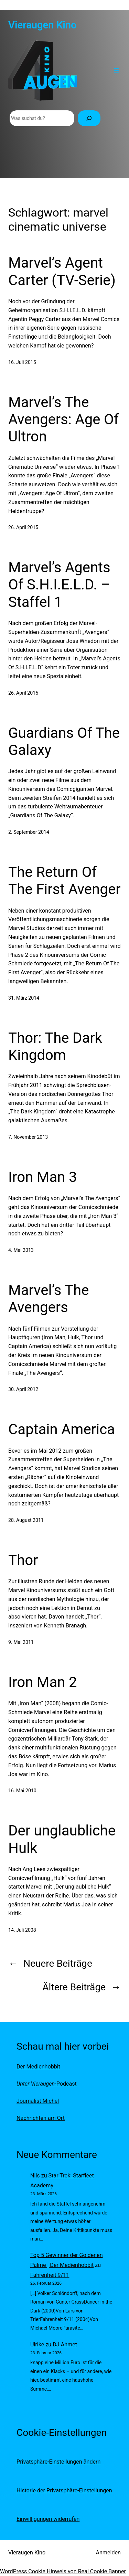 The image size is (129, 2576). Describe the element at coordinates (63, 2571) in the screenshot. I see `WordPress Cookie Hinweis von Real Cookie Banner` at that location.